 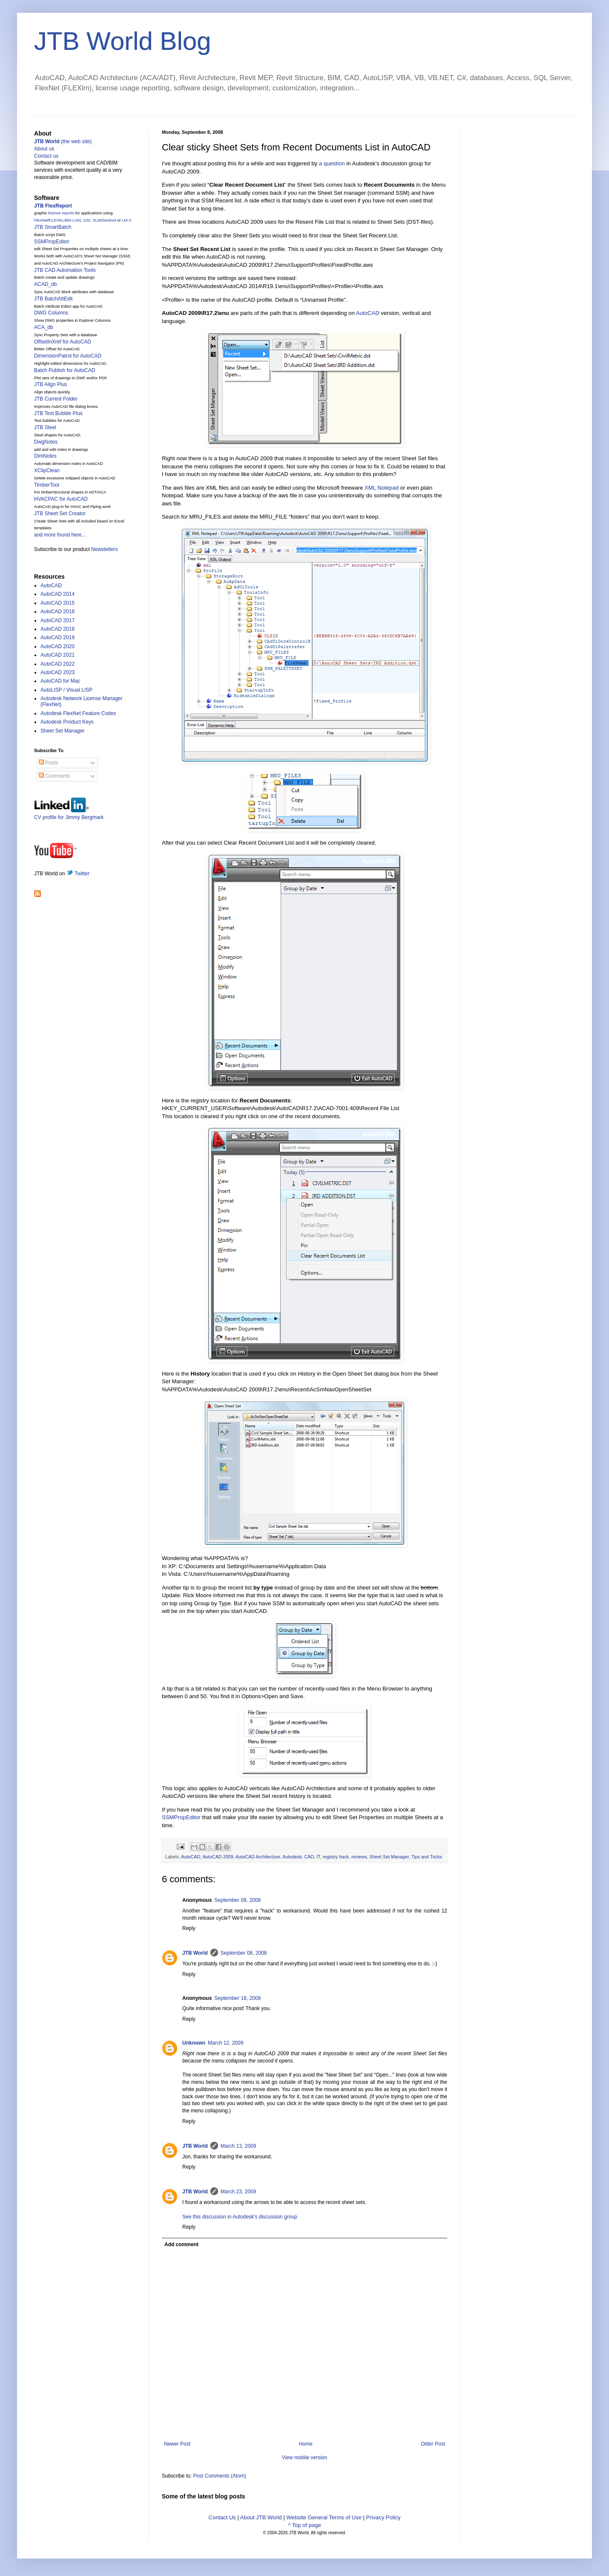 What do you see at coordinates (62, 342) in the screenshot?
I see `OffsetInXref for AutoCAD` at bounding box center [62, 342].